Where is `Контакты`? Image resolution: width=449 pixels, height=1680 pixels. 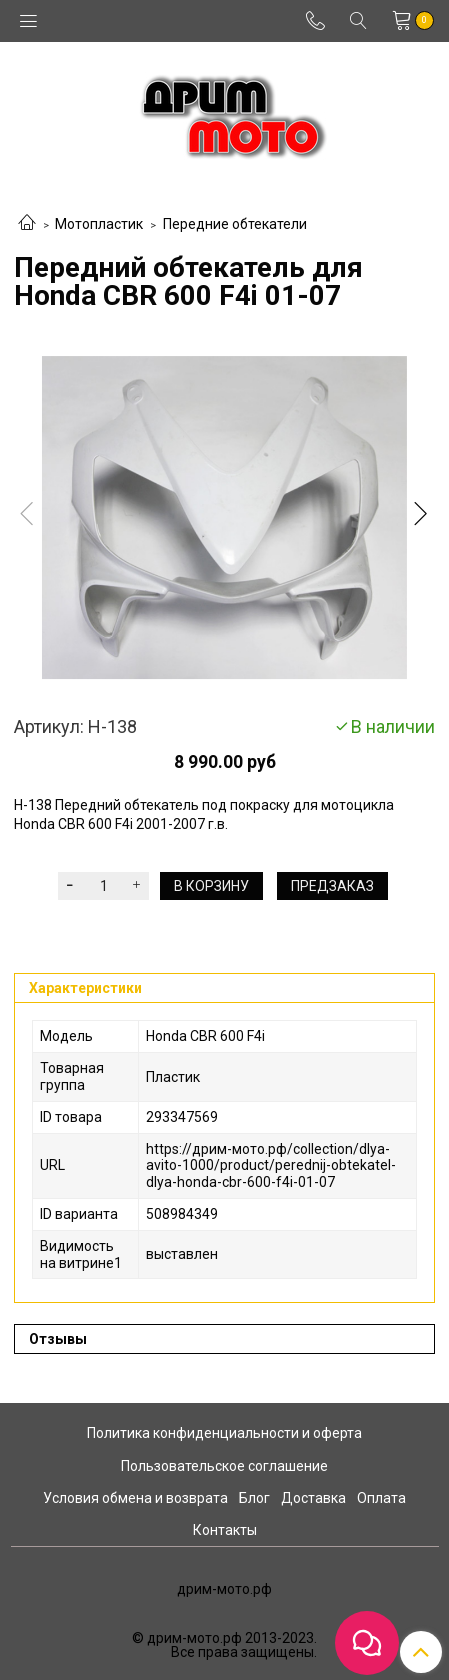
Контакты is located at coordinates (225, 1530).